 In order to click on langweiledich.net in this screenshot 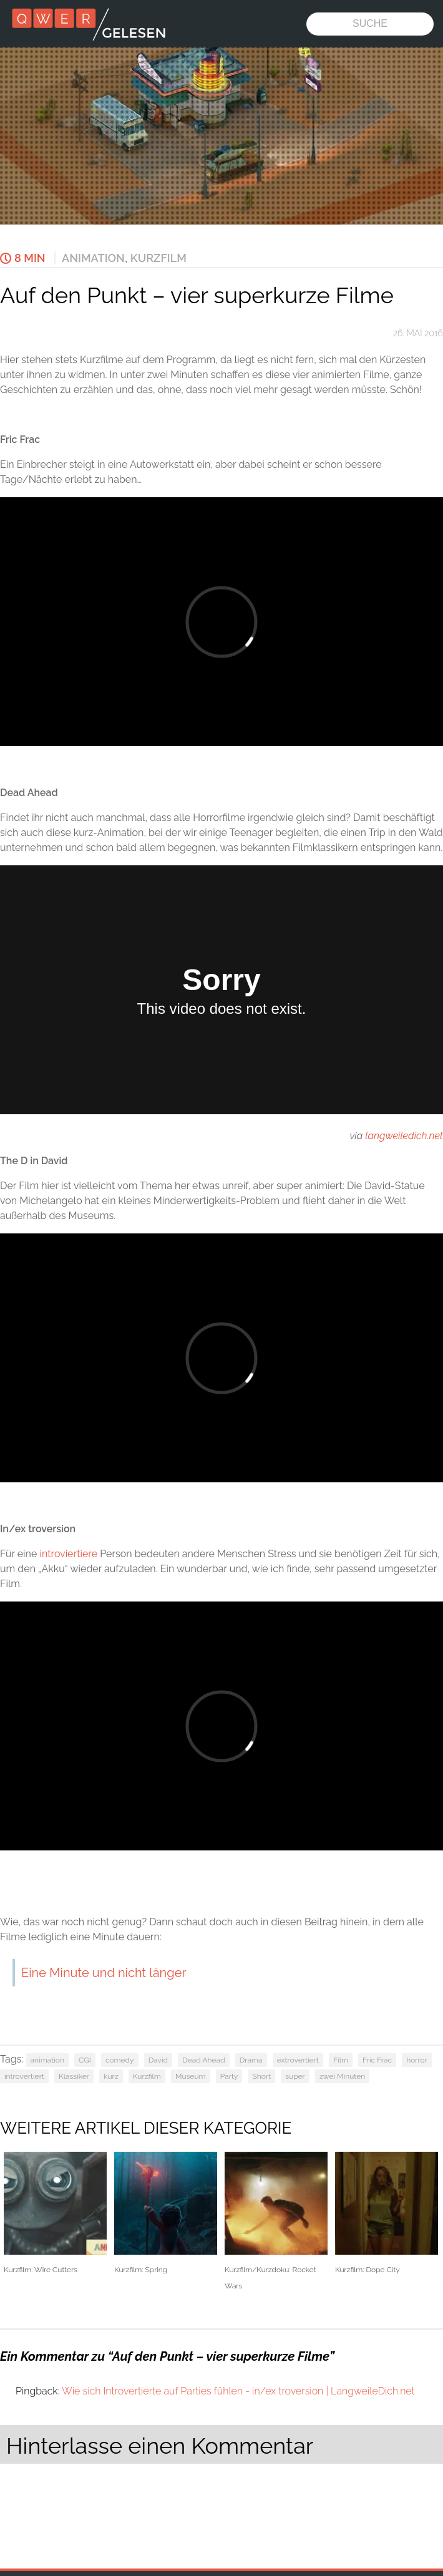, I will do `click(404, 1136)`.